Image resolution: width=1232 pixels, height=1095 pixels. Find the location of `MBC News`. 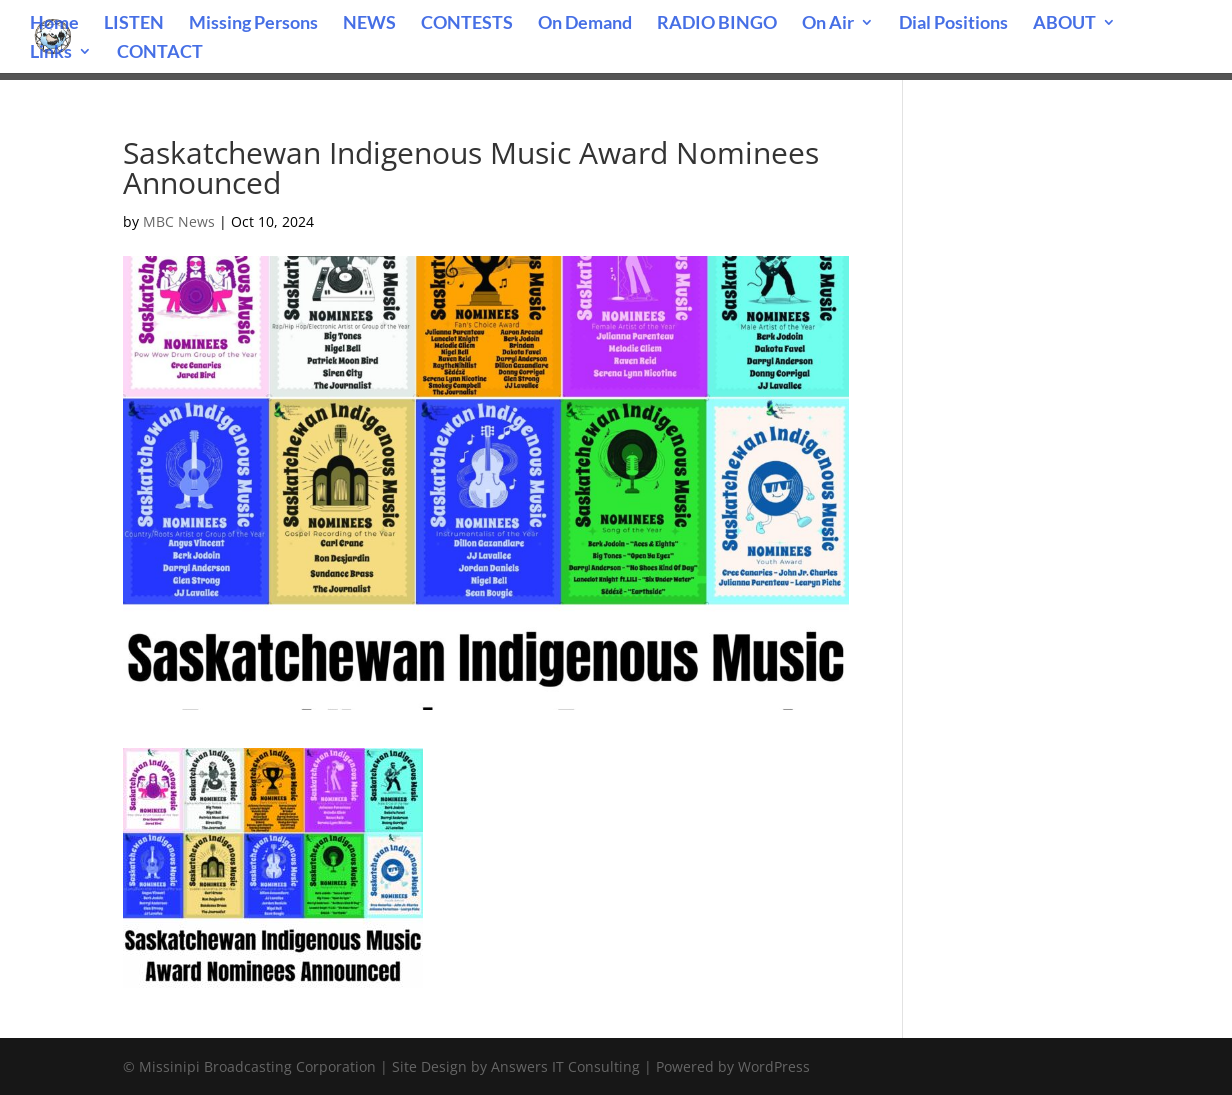

MBC News is located at coordinates (179, 221).